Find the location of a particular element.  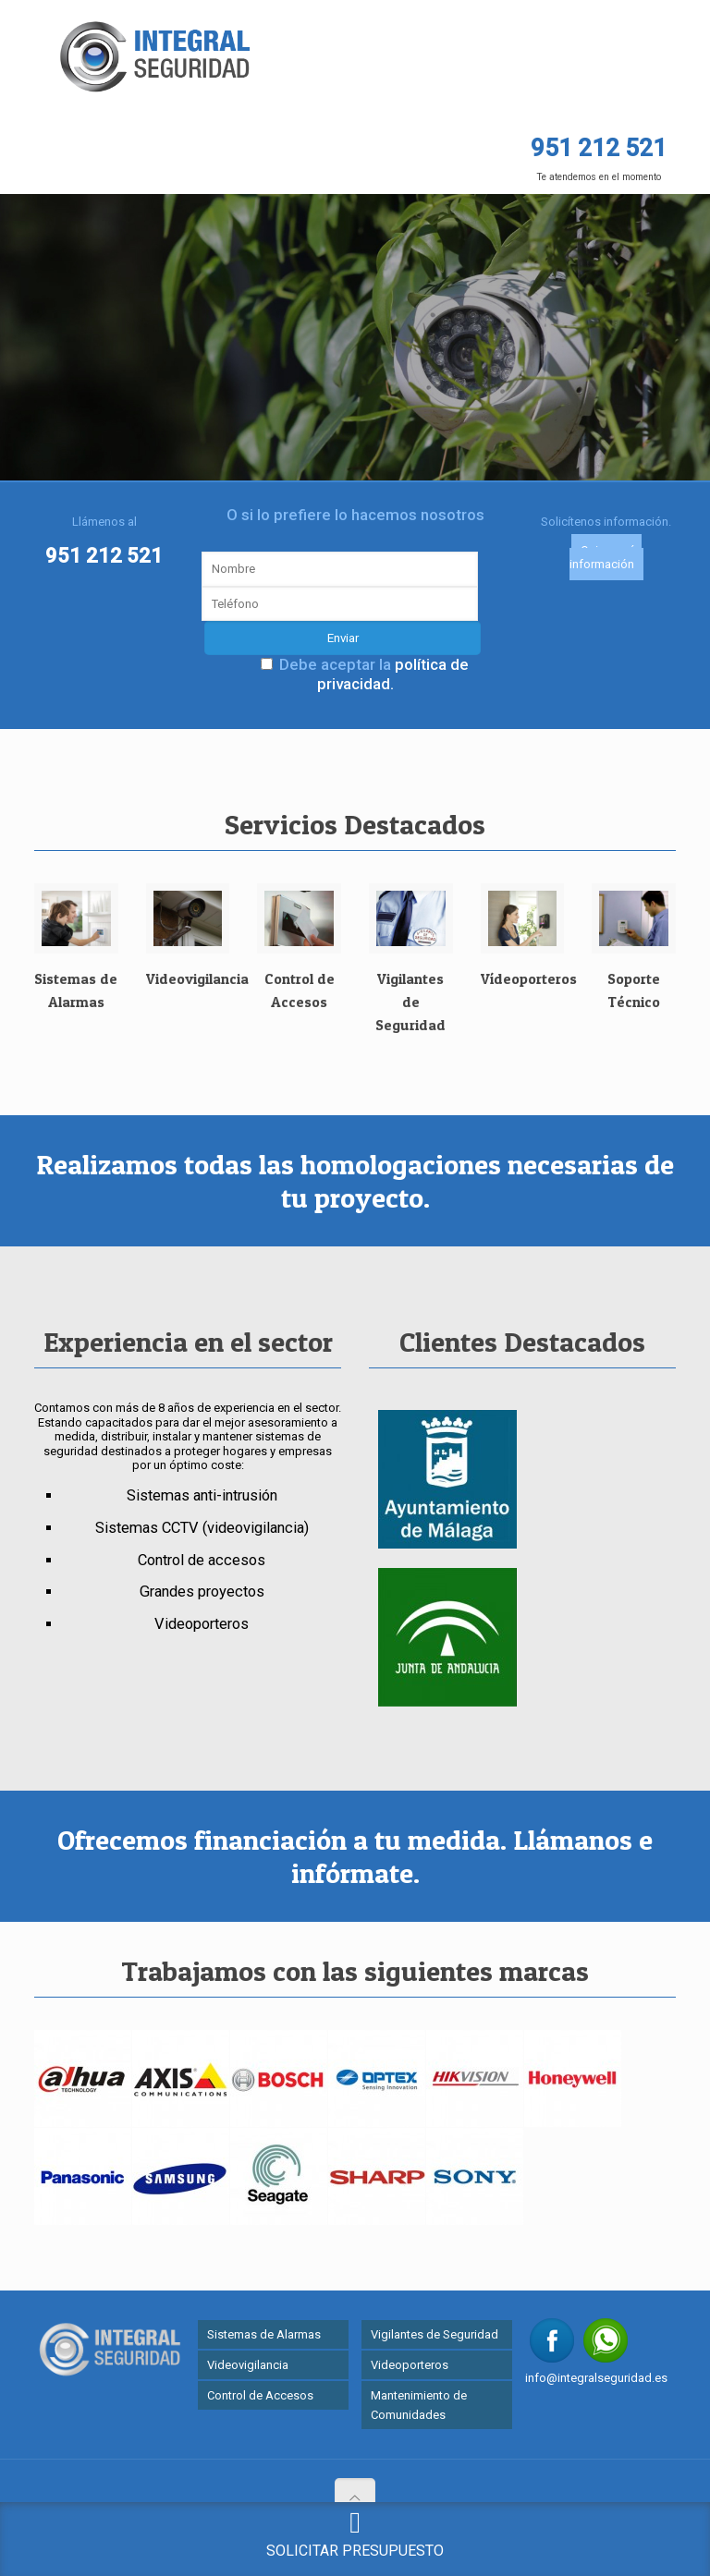

política de privacidad. is located at coordinates (393, 669).